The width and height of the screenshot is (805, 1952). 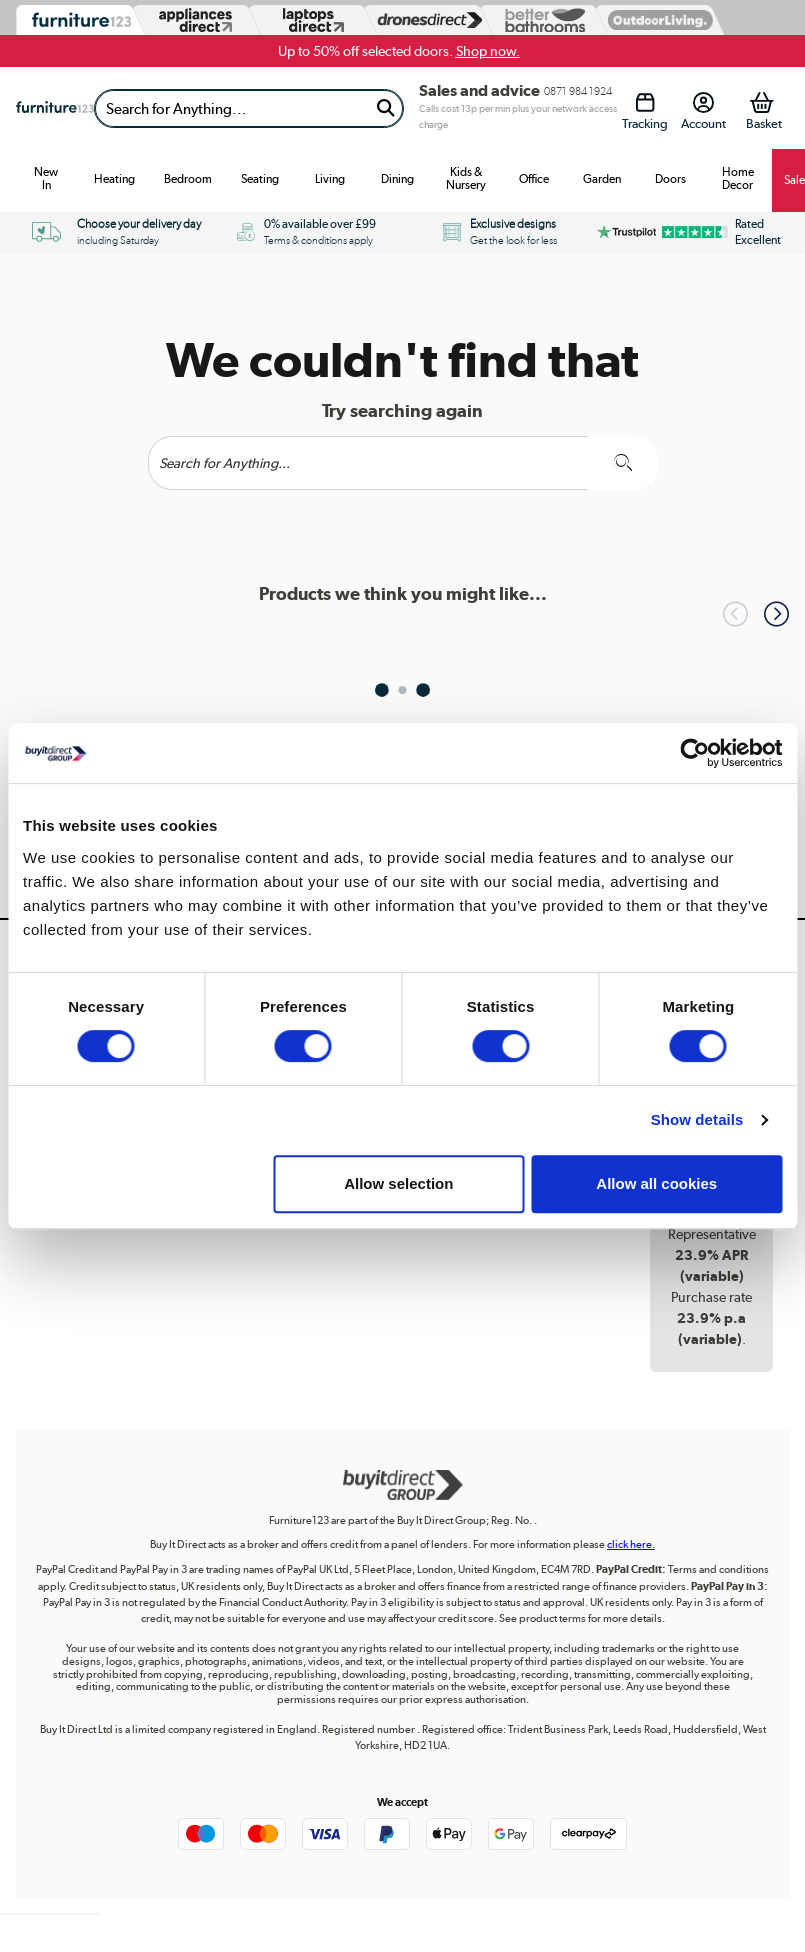 What do you see at coordinates (631, 1544) in the screenshot?
I see `click here.` at bounding box center [631, 1544].